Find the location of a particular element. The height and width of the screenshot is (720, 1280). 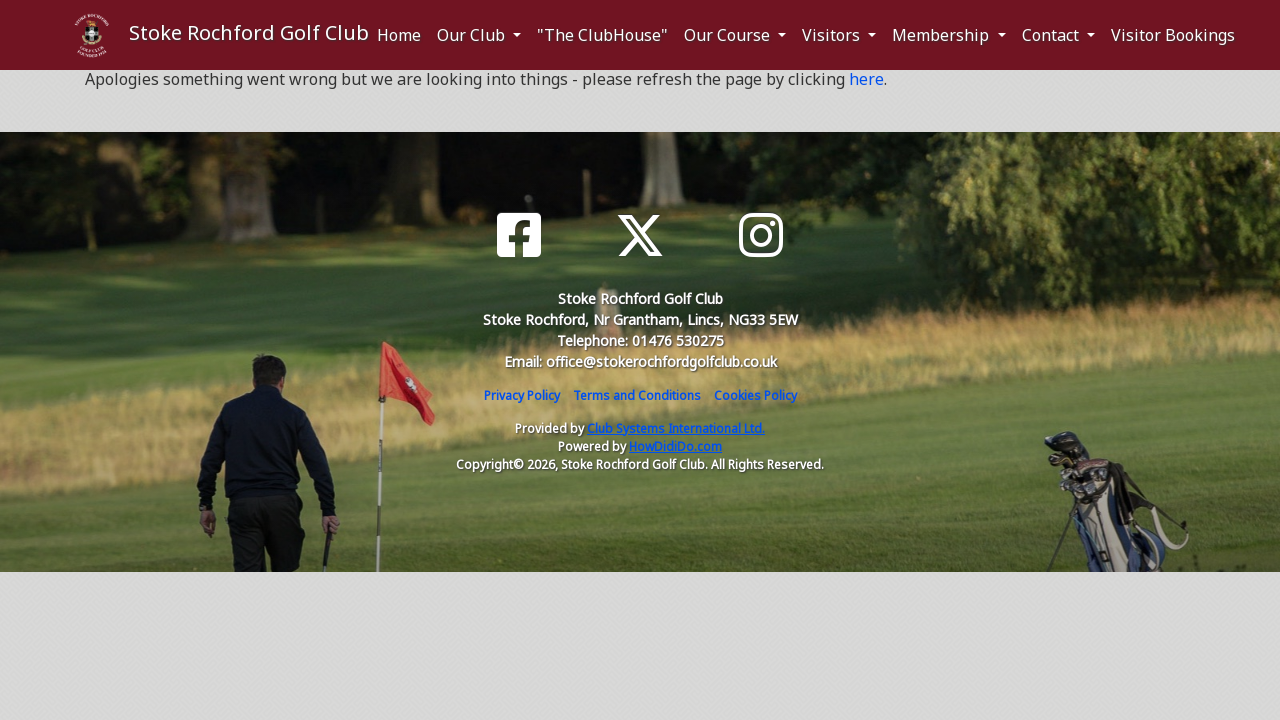

Home is located at coordinates (399, 35).